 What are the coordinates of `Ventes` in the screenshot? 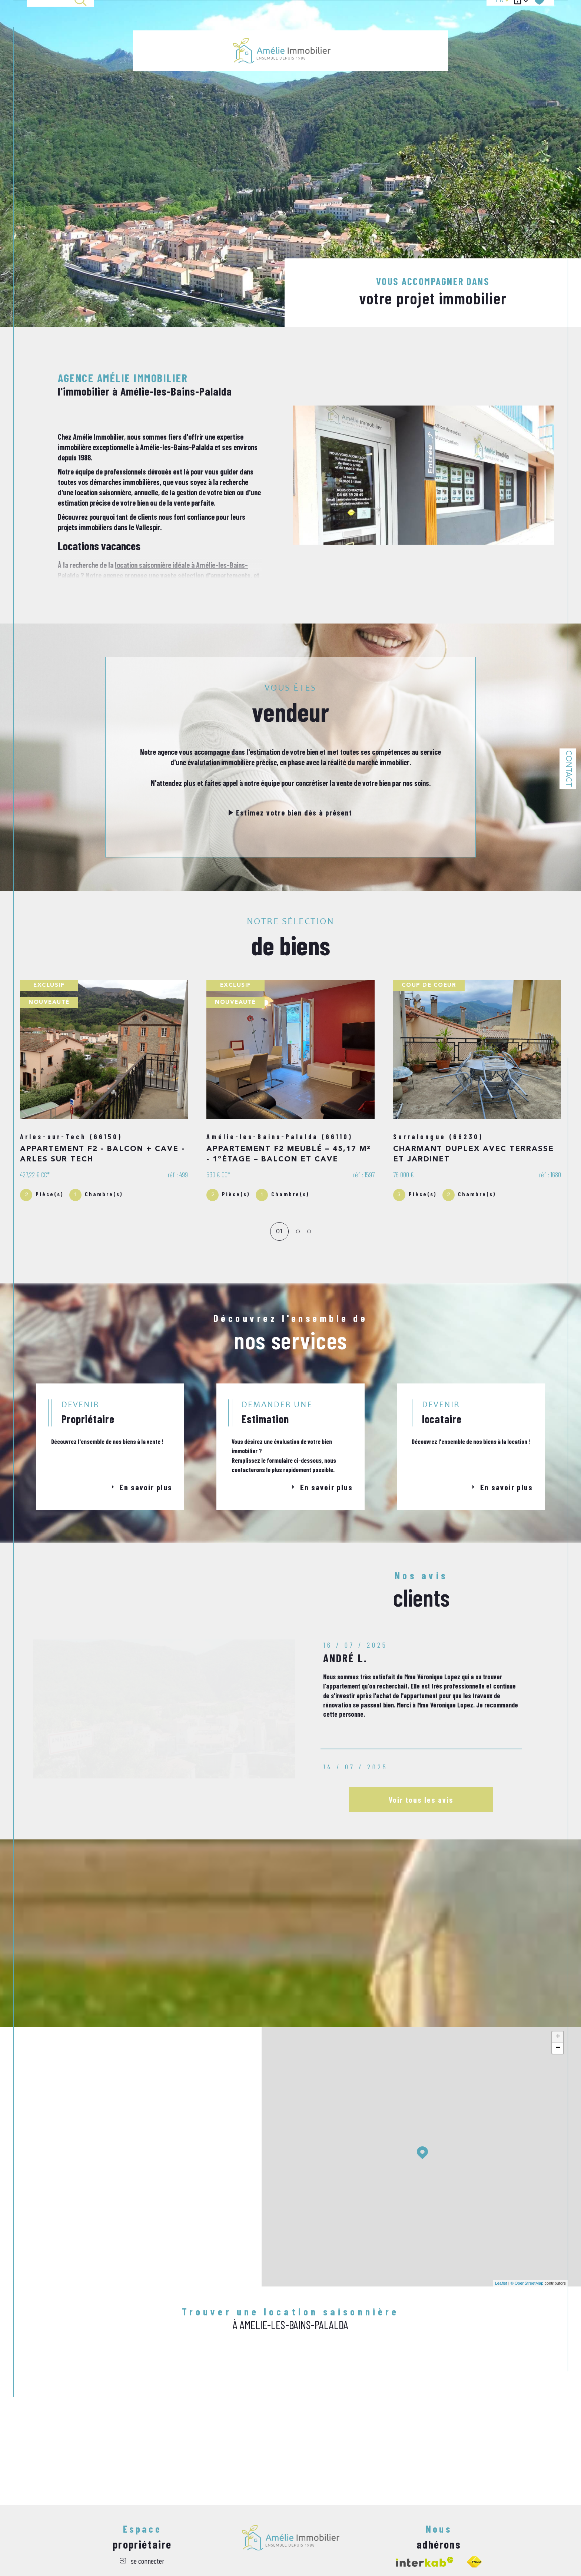 It's located at (165, 27).